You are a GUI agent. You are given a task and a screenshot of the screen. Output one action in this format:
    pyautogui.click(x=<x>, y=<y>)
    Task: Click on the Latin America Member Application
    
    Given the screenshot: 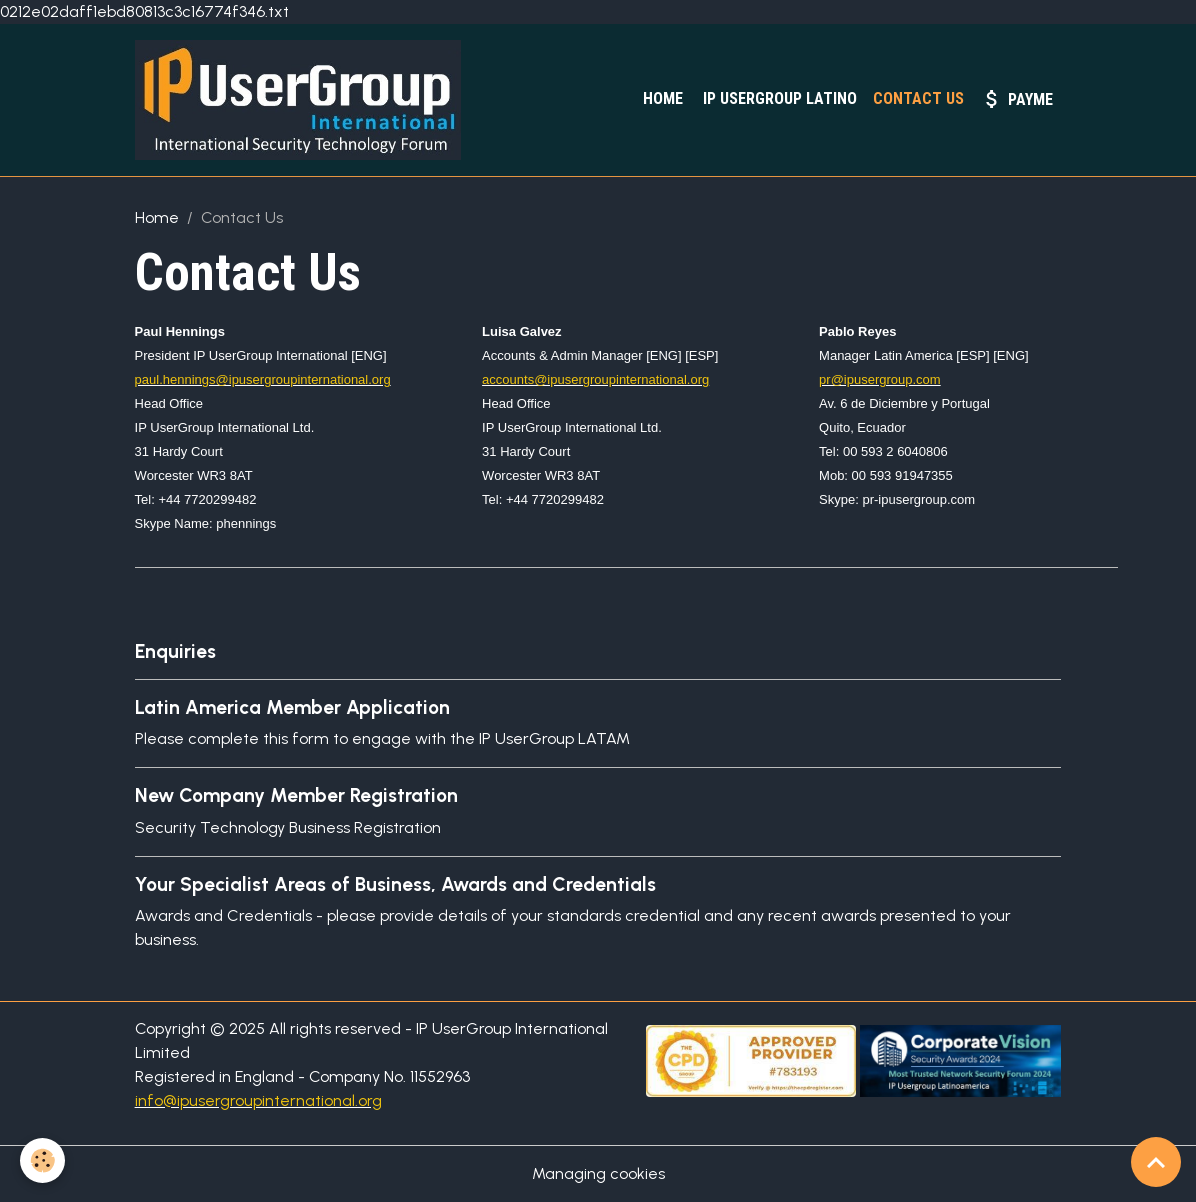 What is the action you would take?
    pyautogui.click(x=292, y=707)
    